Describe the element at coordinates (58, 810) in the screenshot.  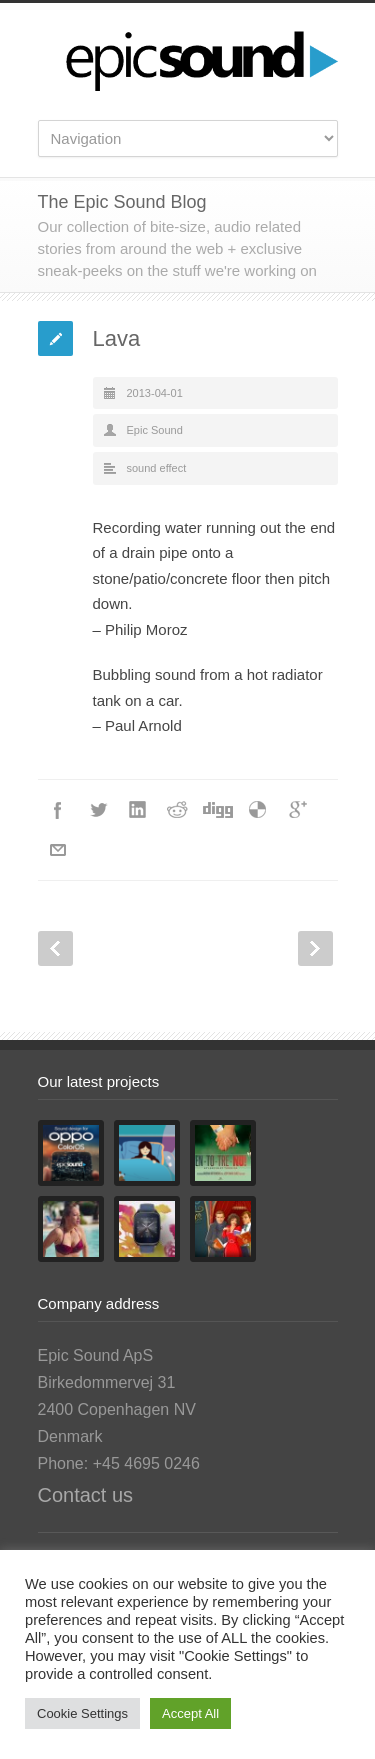
I see `Facebook` at that location.